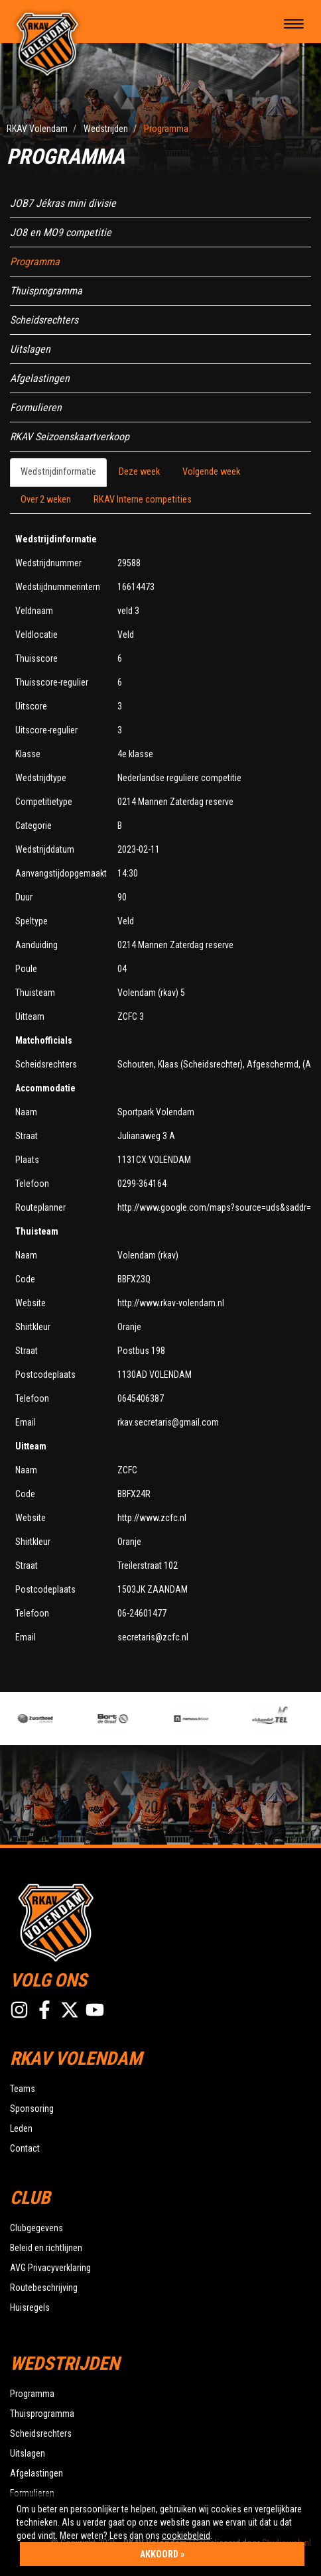 Image resolution: width=321 pixels, height=2576 pixels. What do you see at coordinates (186, 2535) in the screenshot?
I see `cookiebeleid` at bounding box center [186, 2535].